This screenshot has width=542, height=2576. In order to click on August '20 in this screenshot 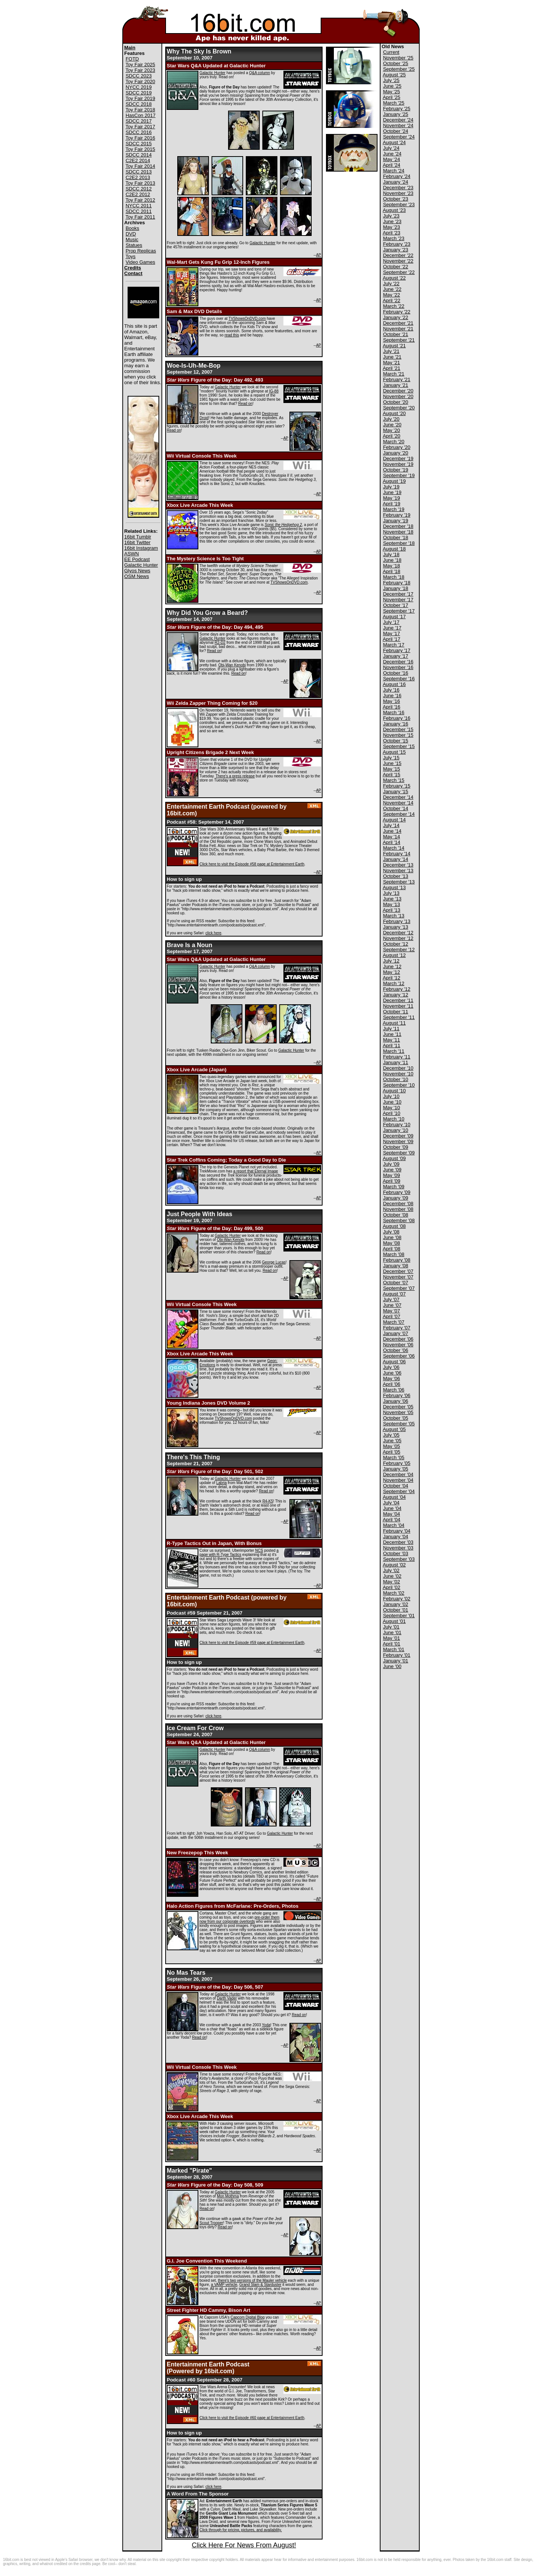, I will do `click(394, 413)`.